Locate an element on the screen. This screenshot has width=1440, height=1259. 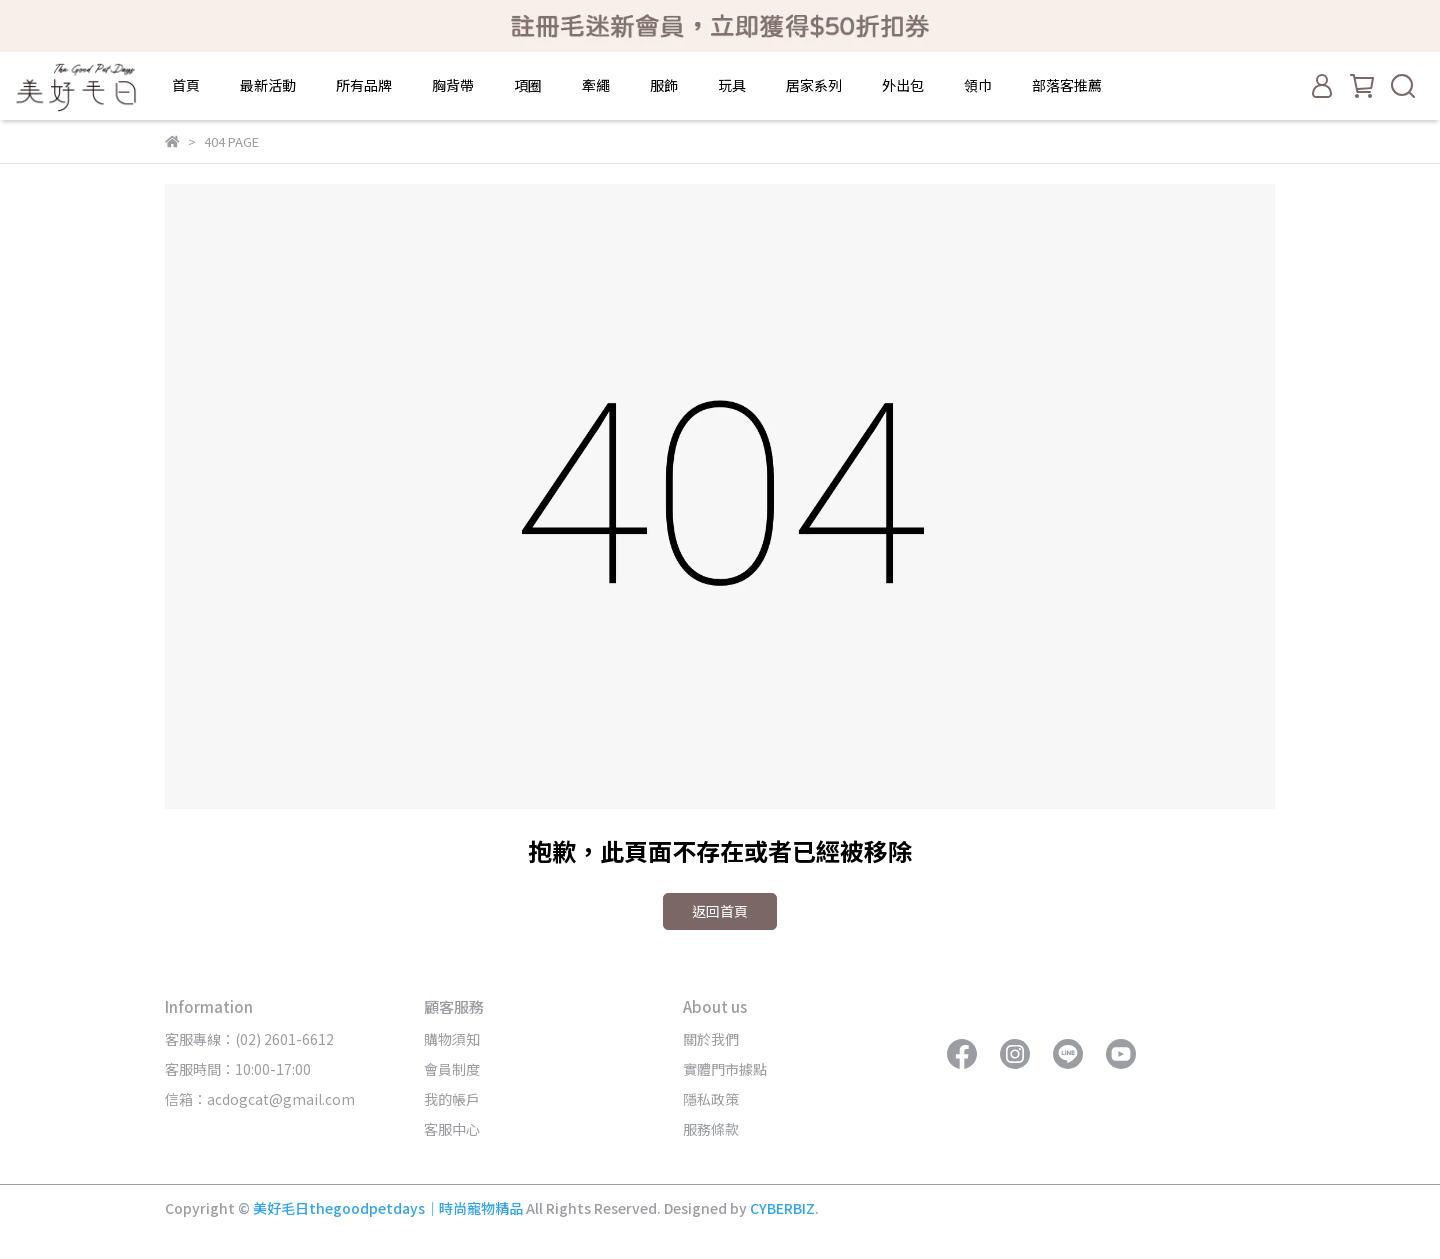
CYBERBIZ is located at coordinates (782, 1208).